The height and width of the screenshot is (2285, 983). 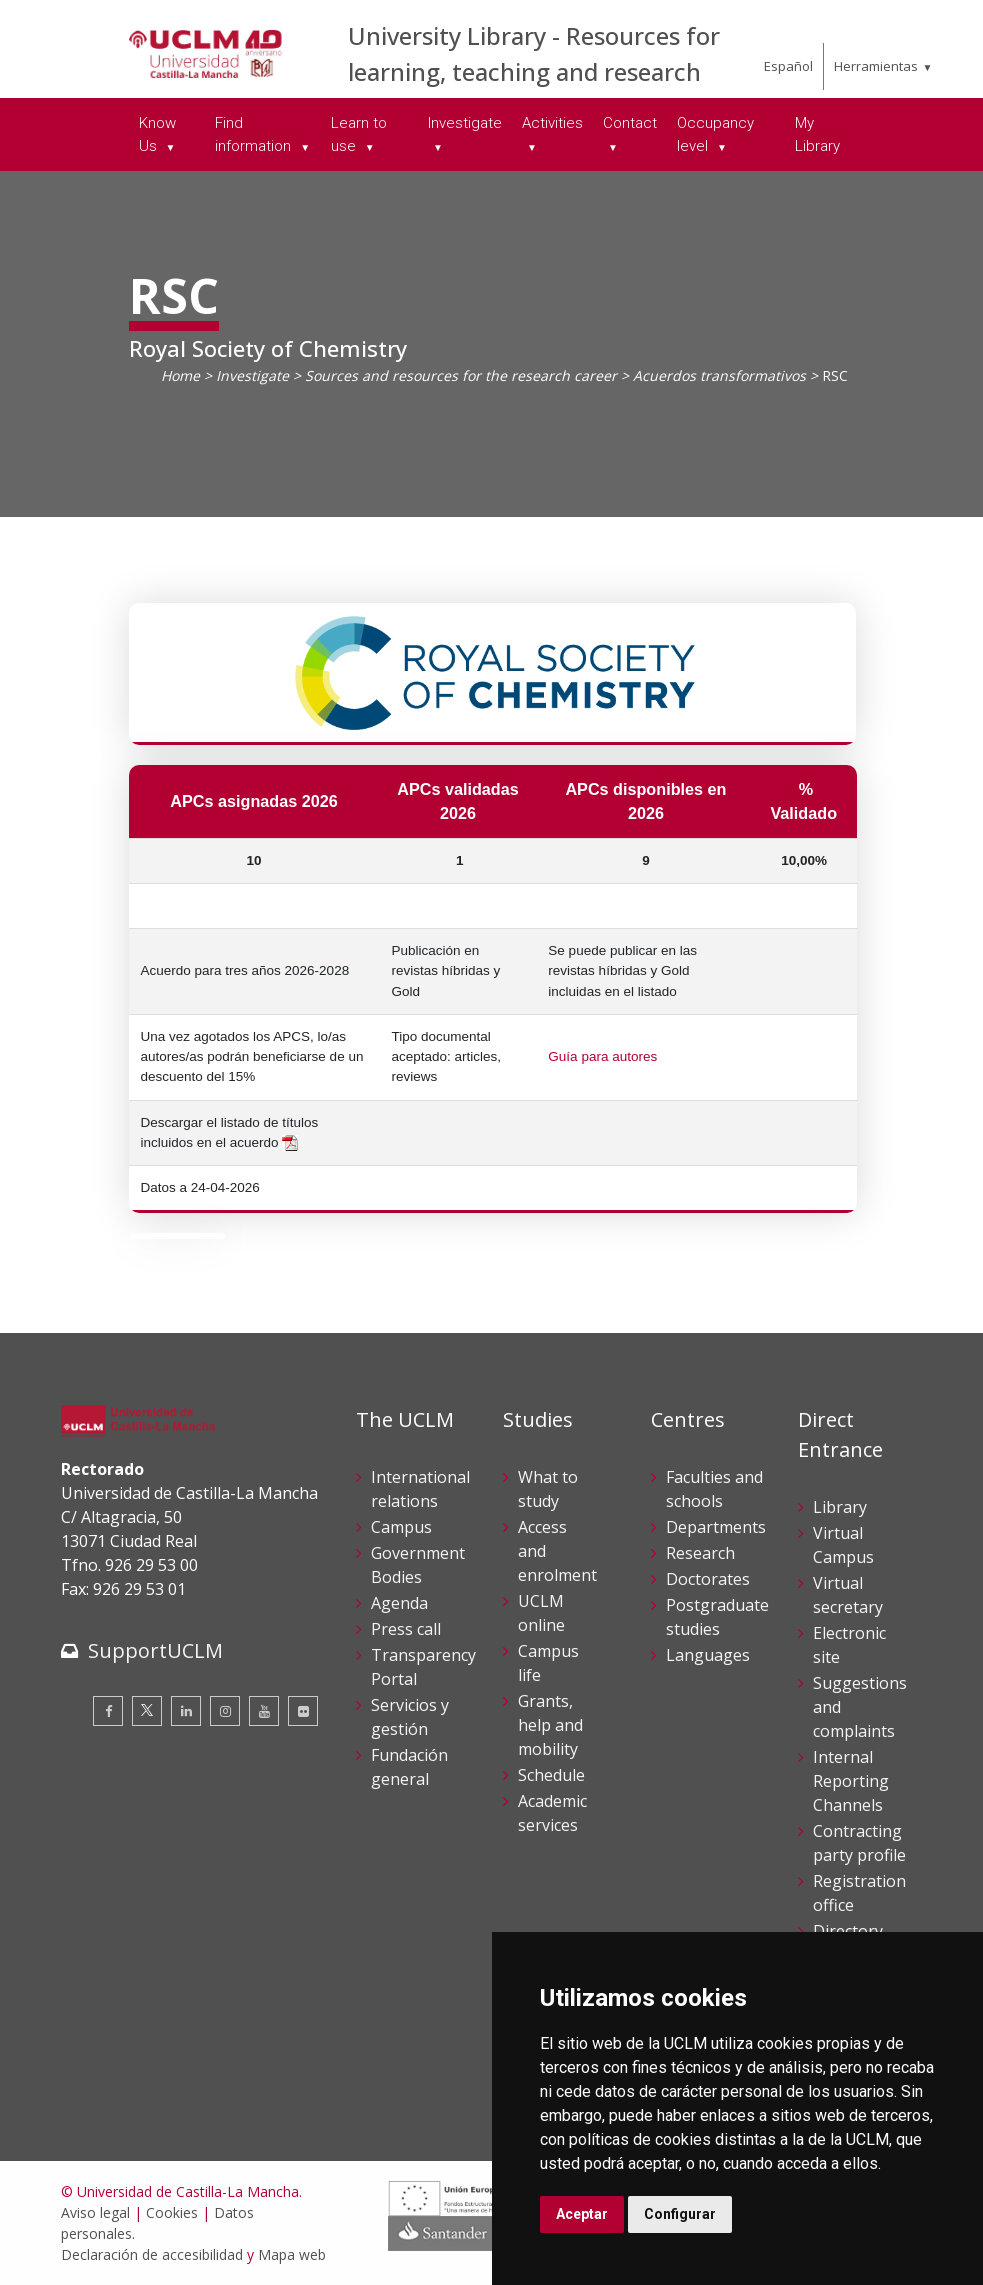 What do you see at coordinates (303, 1711) in the screenshot?
I see `[Flickr]` at bounding box center [303, 1711].